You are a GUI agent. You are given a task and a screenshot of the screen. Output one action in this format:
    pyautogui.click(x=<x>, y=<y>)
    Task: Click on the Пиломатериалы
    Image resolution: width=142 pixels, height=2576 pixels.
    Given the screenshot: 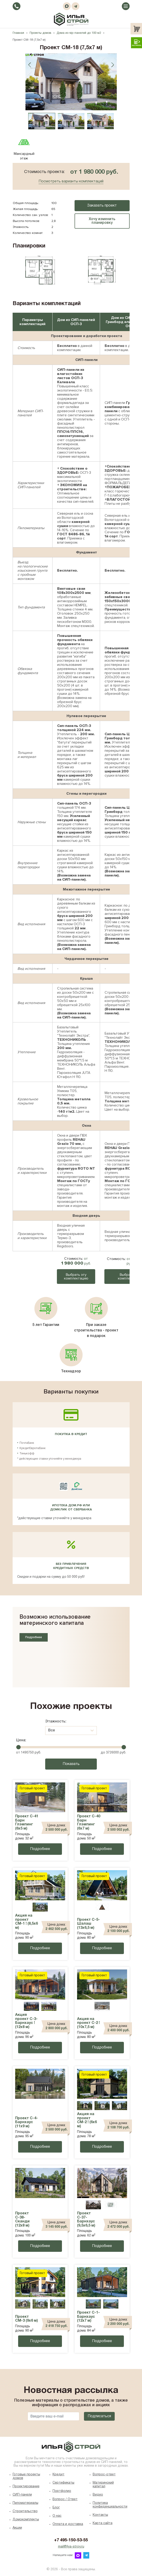 What is the action you would take?
    pyautogui.click(x=25, y=2503)
    